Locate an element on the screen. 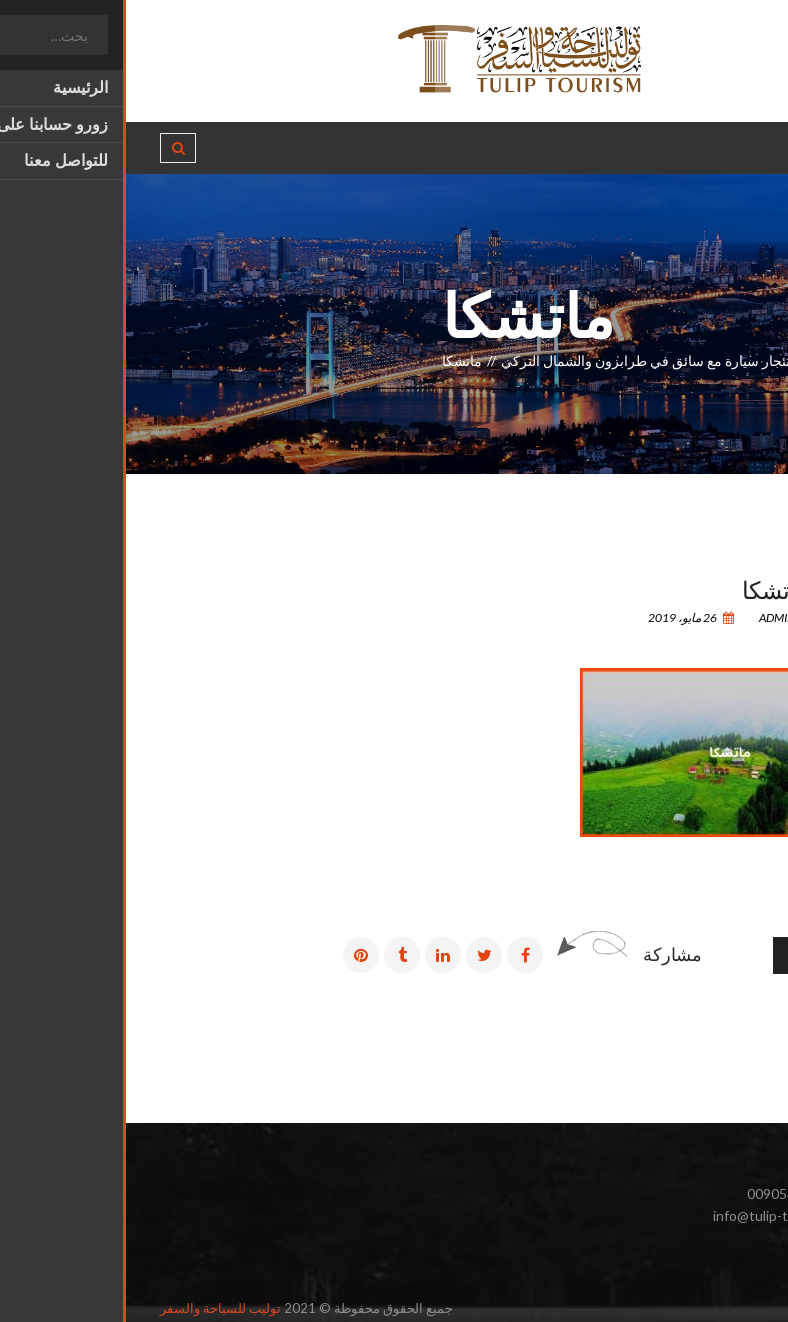 Image resolution: width=788 pixels, height=1322 pixels. ماتشكا is located at coordinates (650, 588).